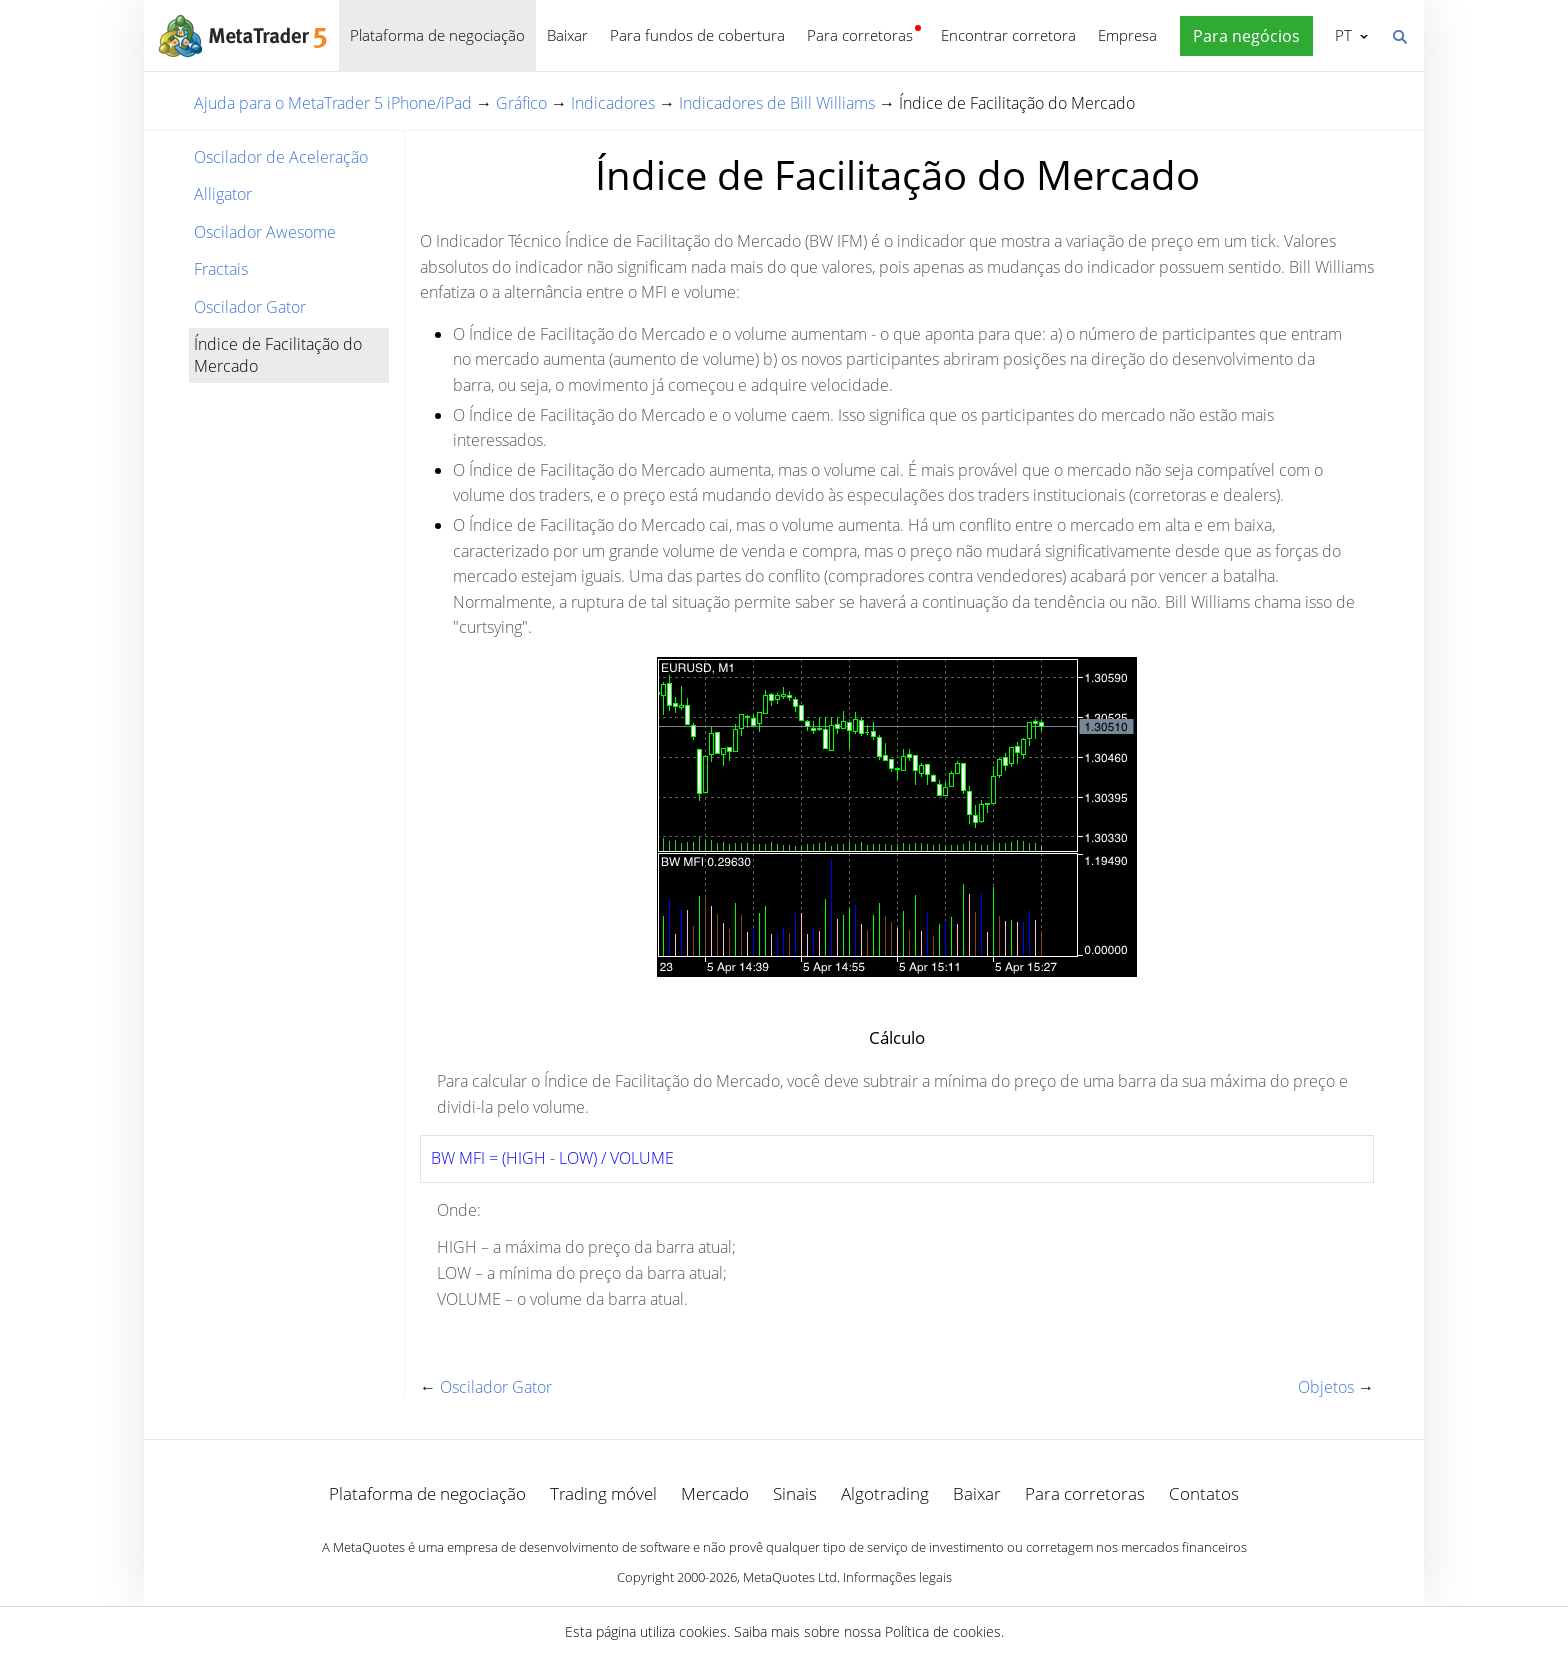 This screenshot has height=1657, width=1568. What do you see at coordinates (1204, 1493) in the screenshot?
I see `Contatos` at bounding box center [1204, 1493].